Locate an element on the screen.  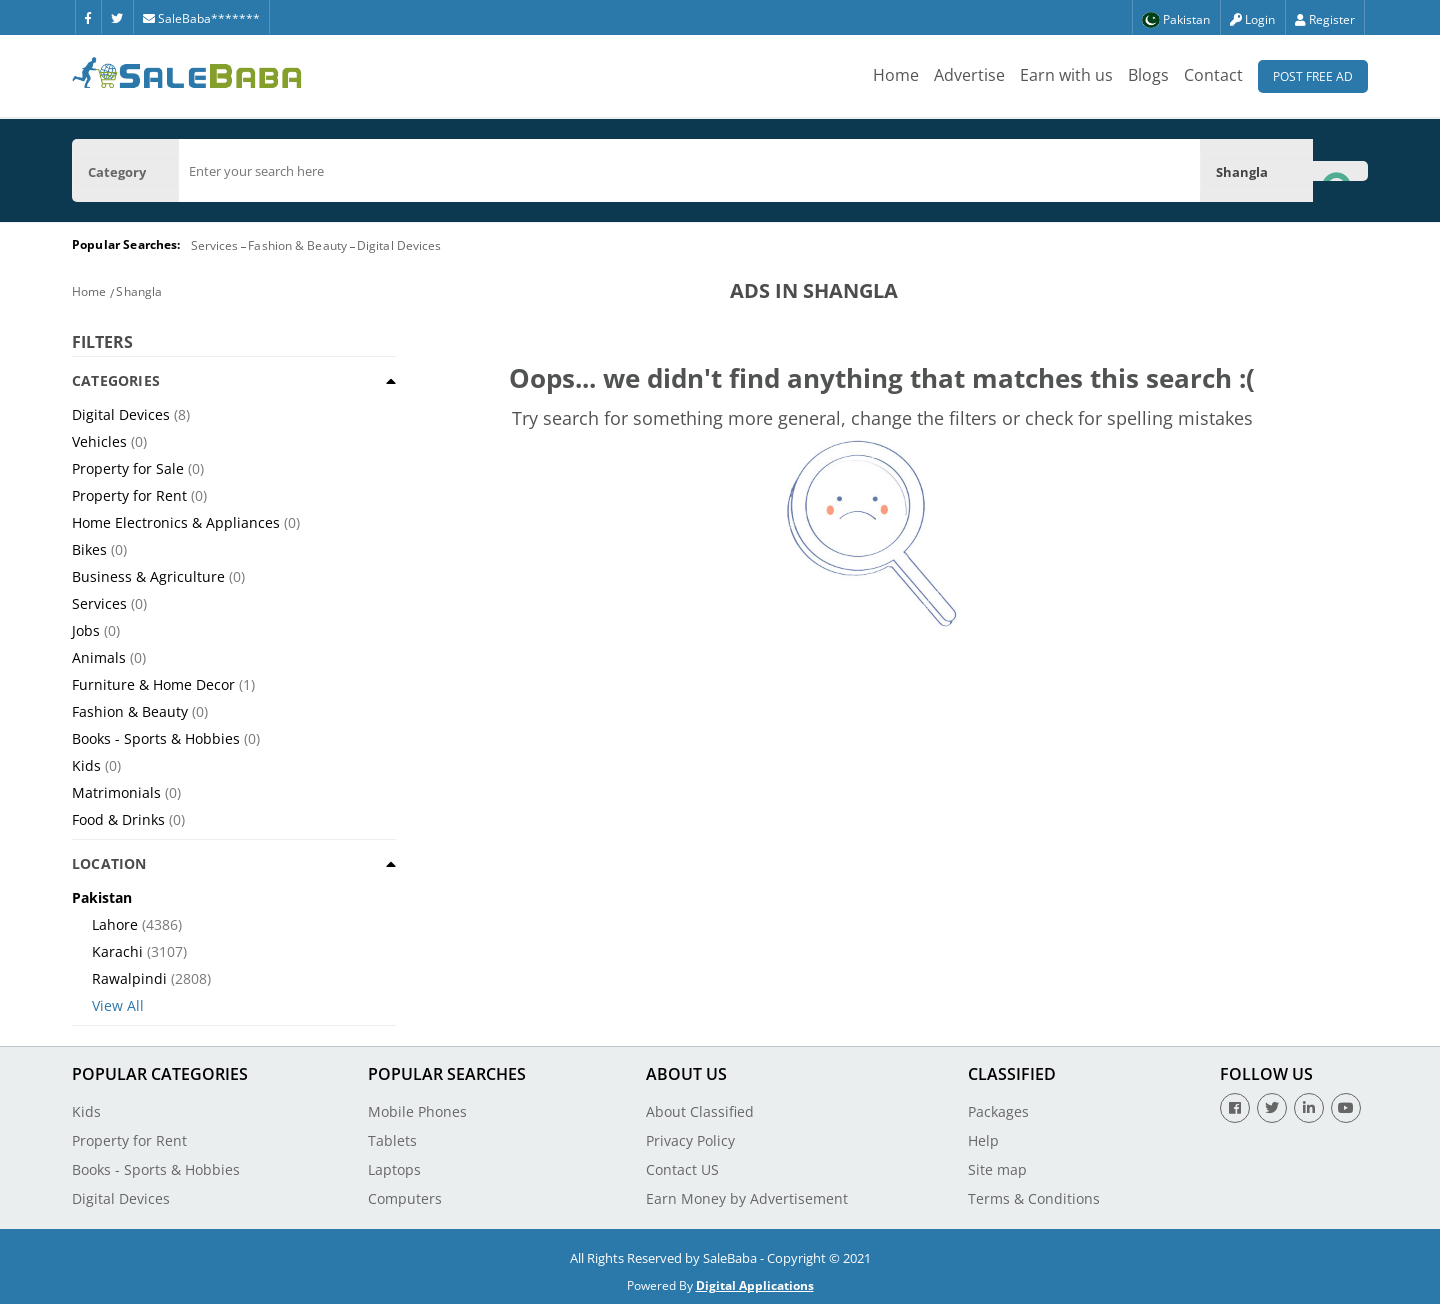
Services is located at coordinates (215, 245).